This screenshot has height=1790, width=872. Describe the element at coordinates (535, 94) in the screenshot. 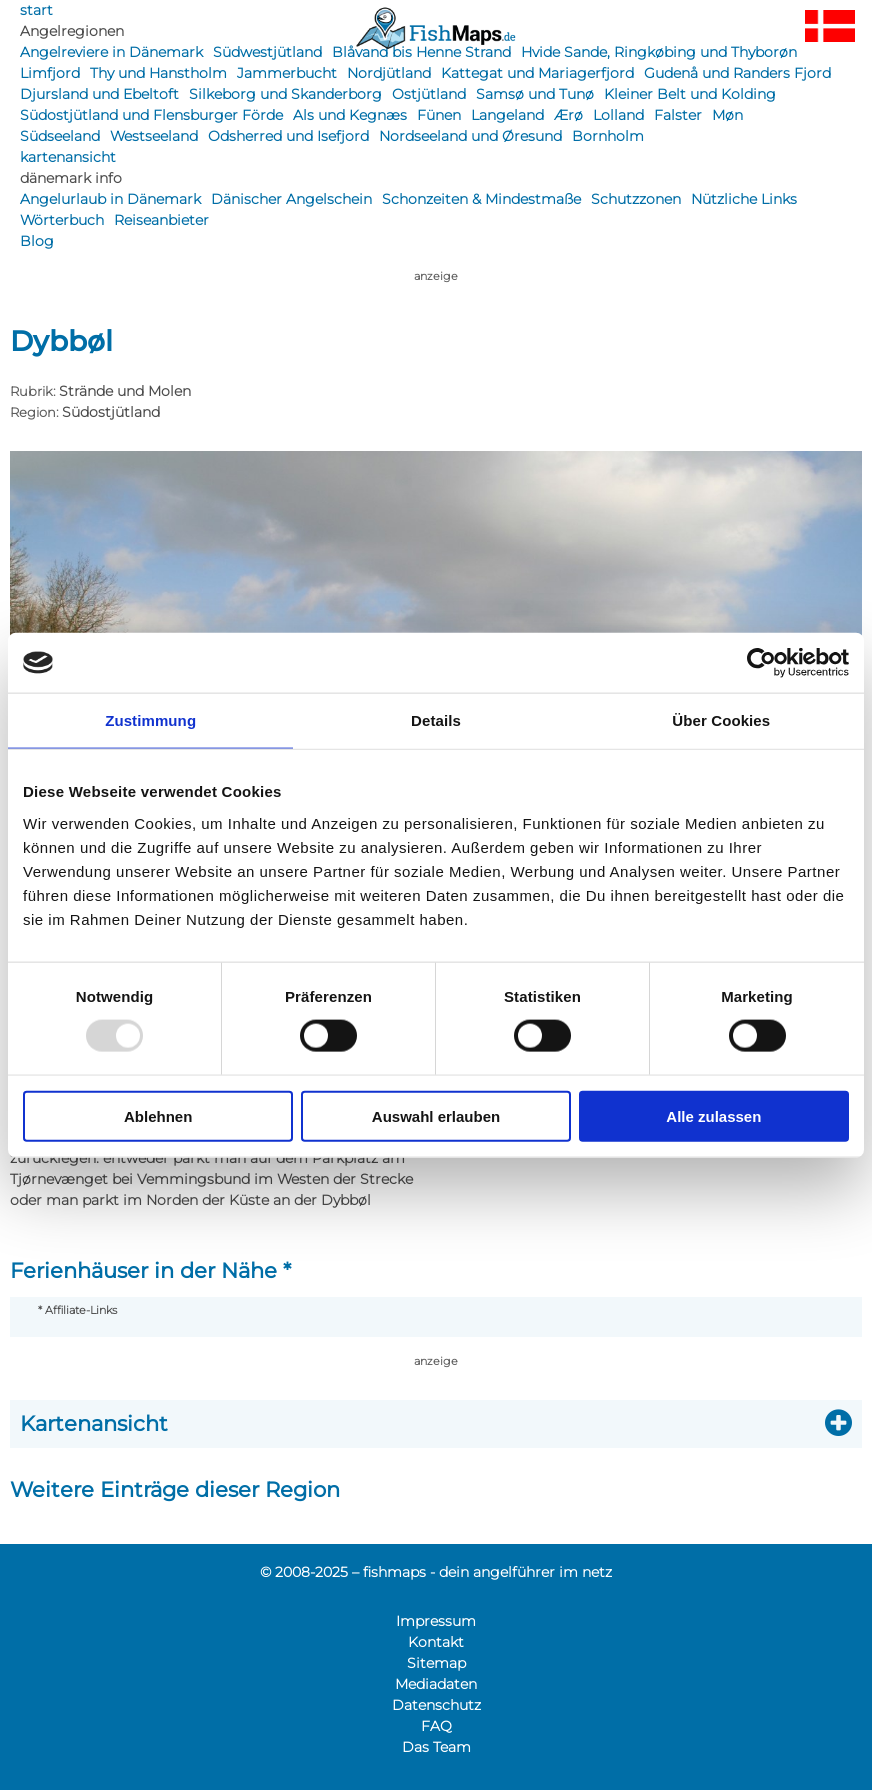

I see `Samsø und Tunø` at that location.